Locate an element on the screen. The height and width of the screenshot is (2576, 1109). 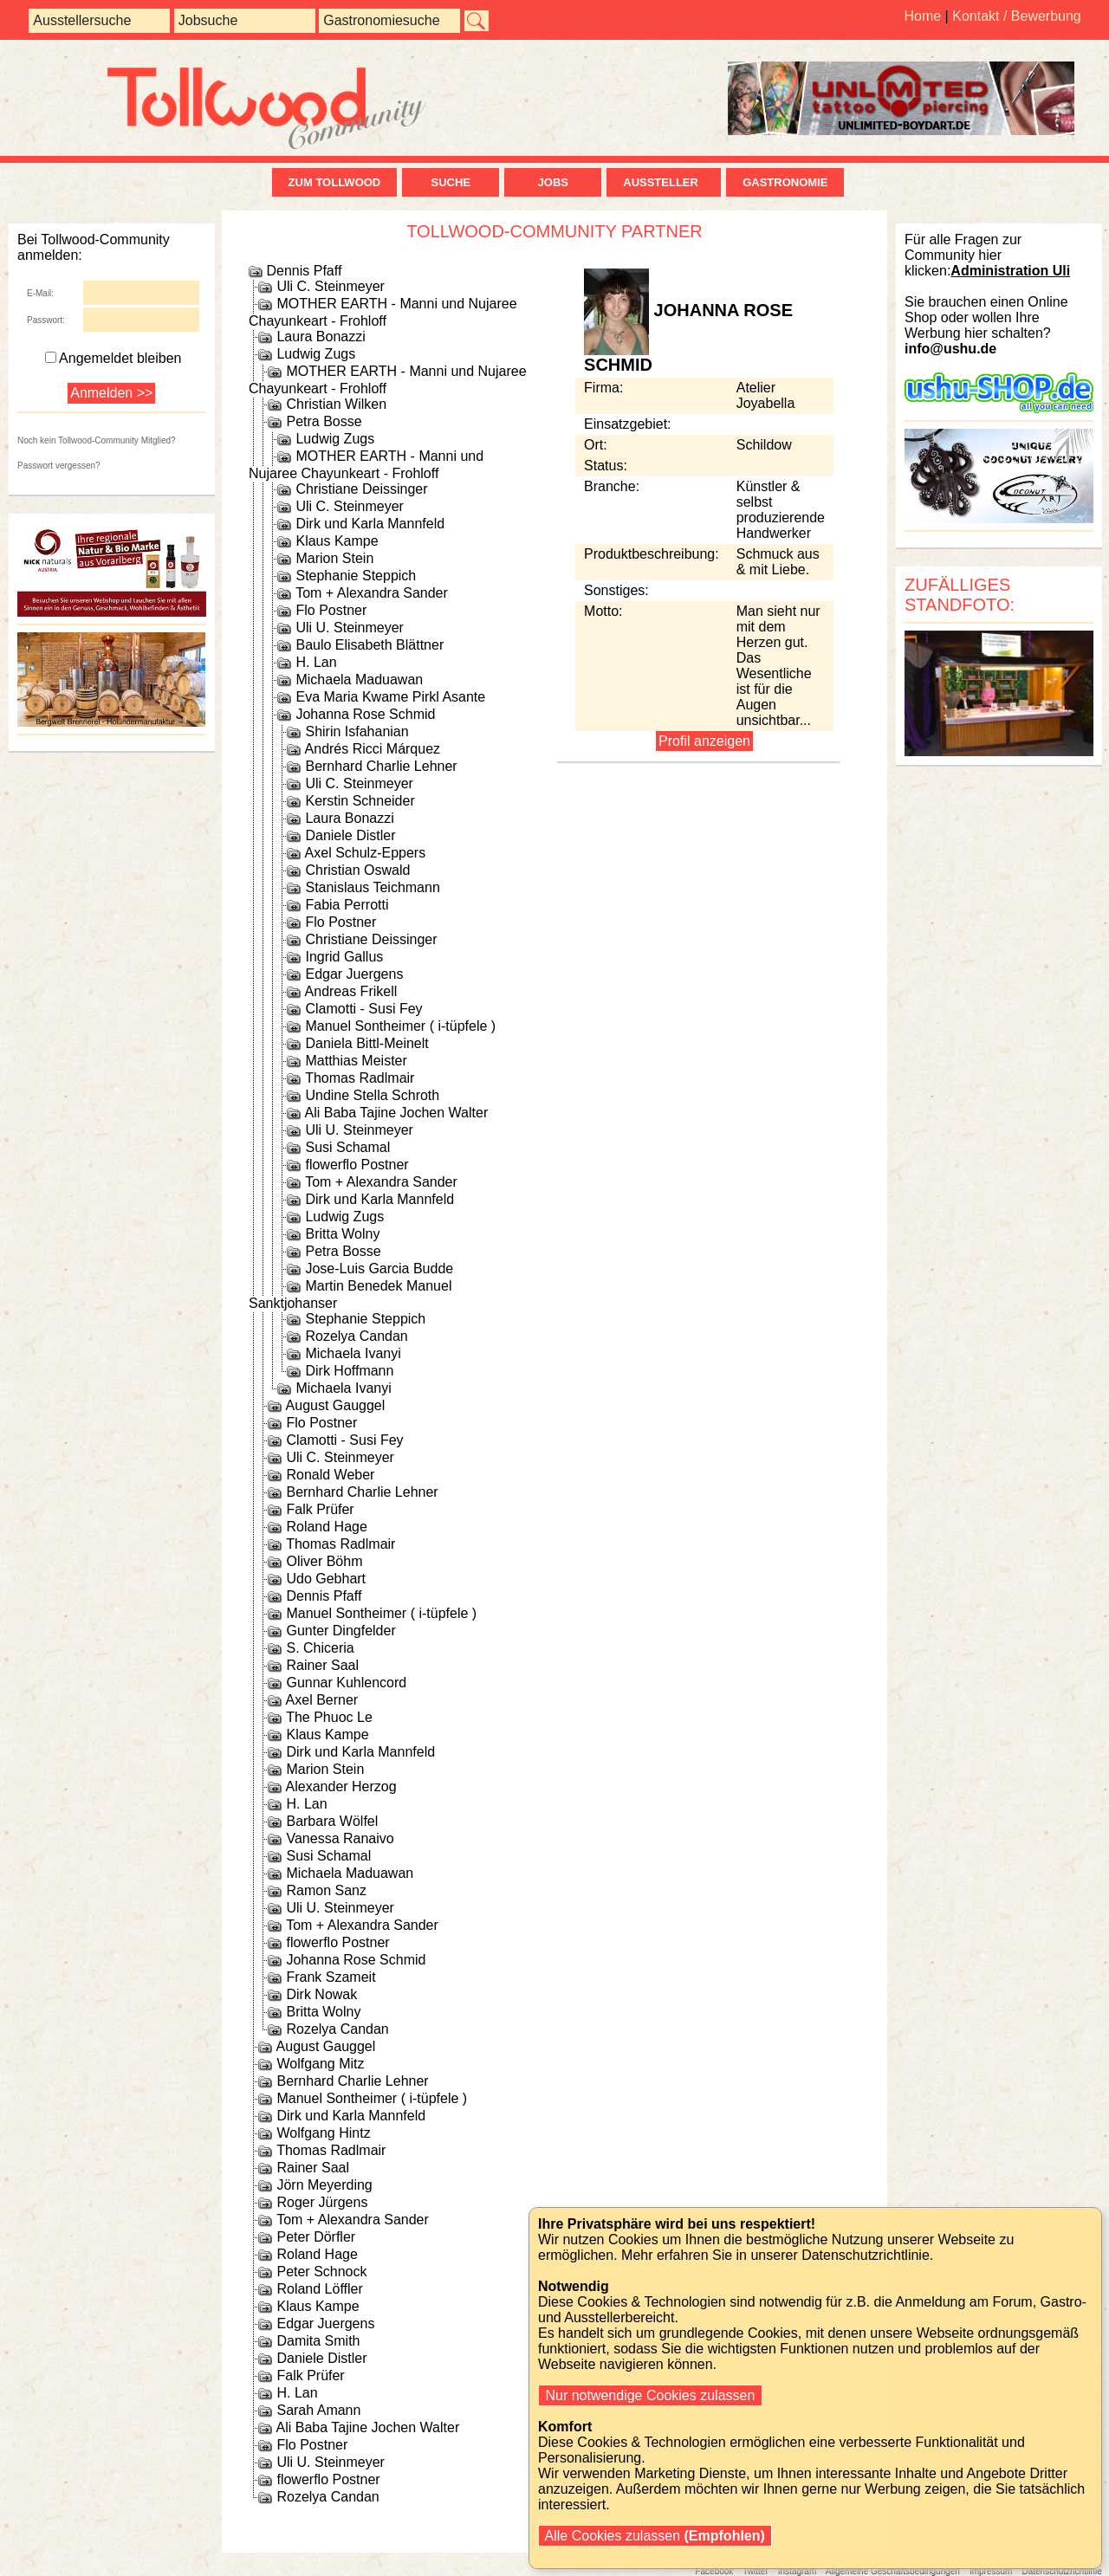
Britta Wolny is located at coordinates (342, 1234).